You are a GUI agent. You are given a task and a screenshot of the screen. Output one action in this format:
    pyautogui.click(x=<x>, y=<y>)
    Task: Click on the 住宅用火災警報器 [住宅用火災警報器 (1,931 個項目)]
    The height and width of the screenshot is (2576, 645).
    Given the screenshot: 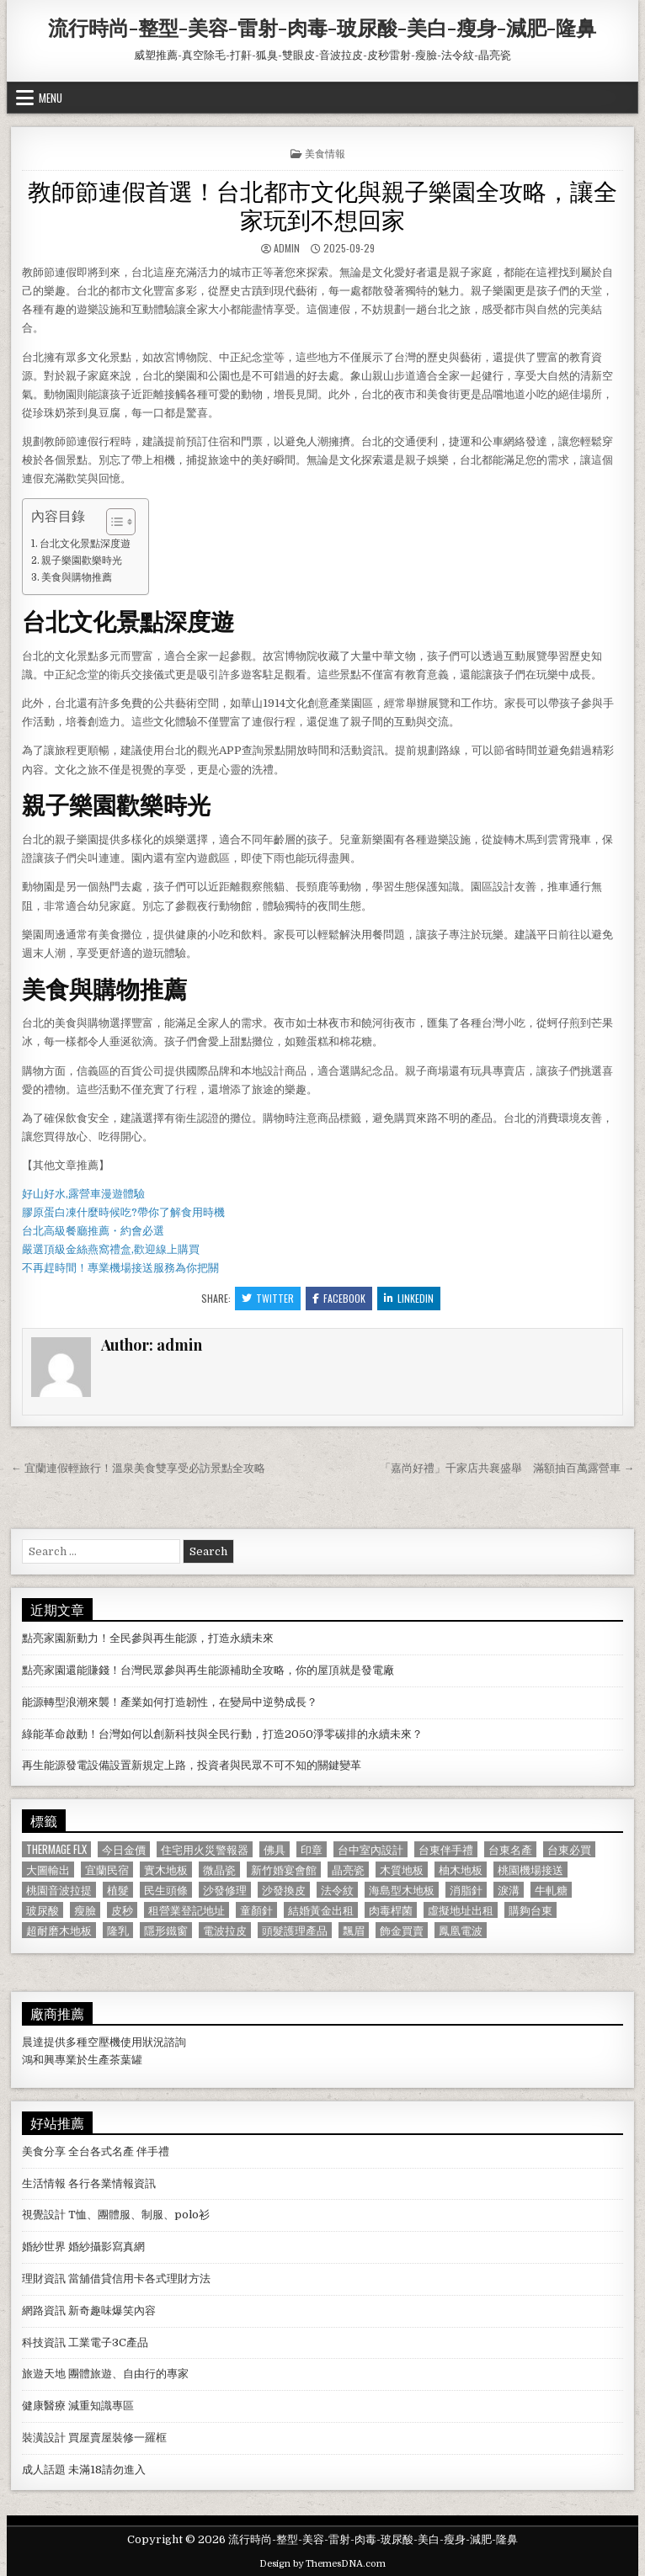 What is the action you would take?
    pyautogui.click(x=204, y=1849)
    